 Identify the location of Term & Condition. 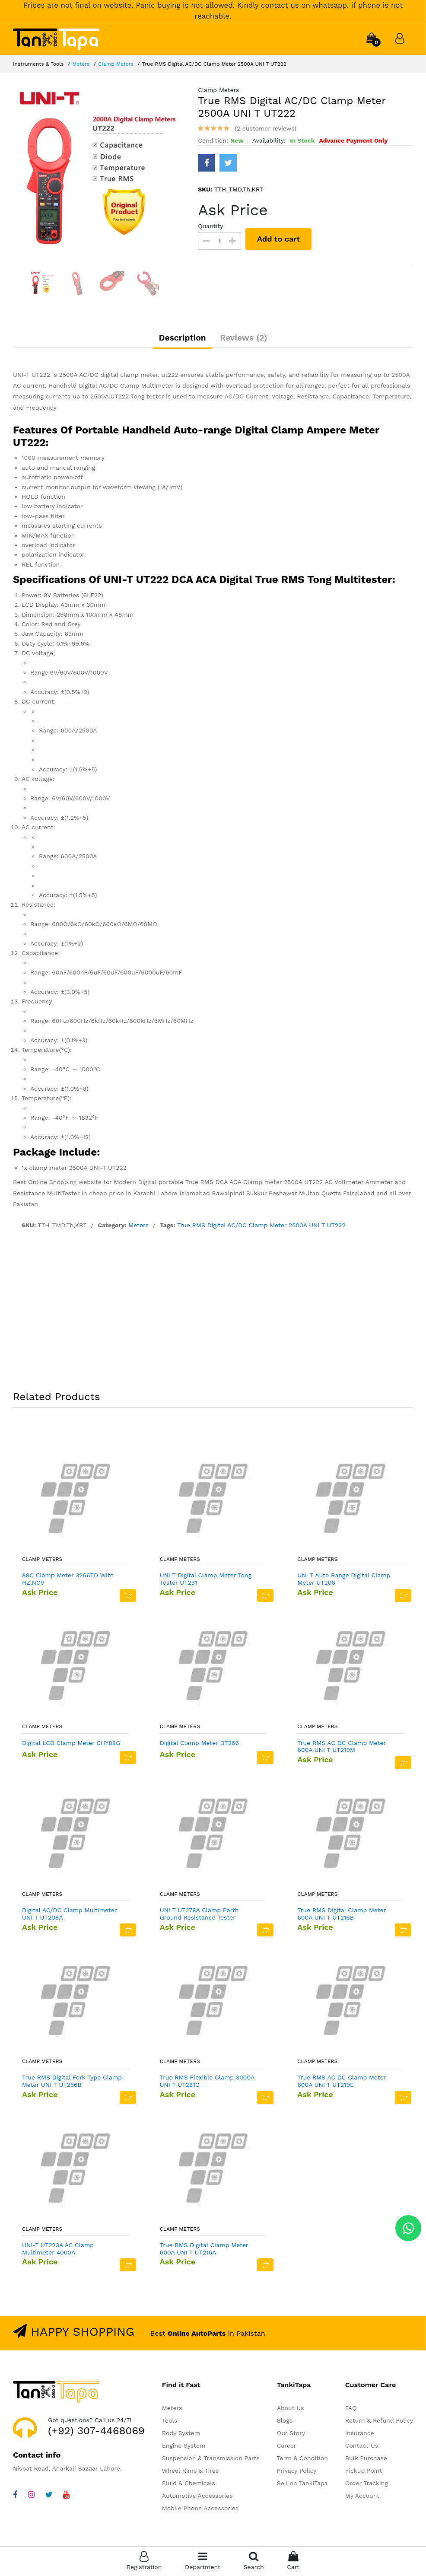
(302, 2460).